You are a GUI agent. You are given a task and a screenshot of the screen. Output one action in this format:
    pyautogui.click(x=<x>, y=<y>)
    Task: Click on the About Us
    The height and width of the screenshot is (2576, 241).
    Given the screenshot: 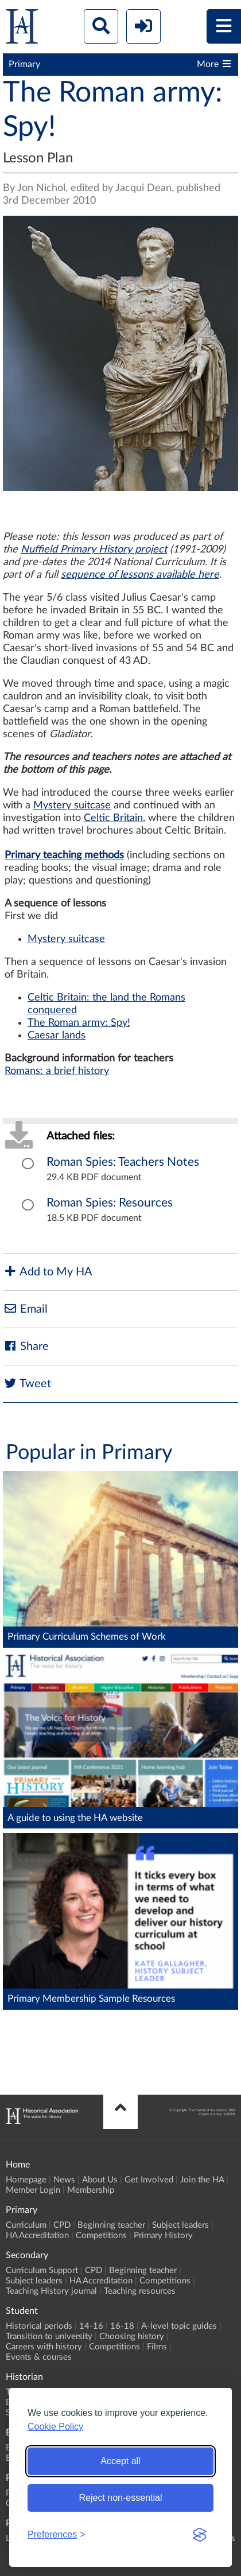 What is the action you would take?
    pyautogui.click(x=100, y=2180)
    